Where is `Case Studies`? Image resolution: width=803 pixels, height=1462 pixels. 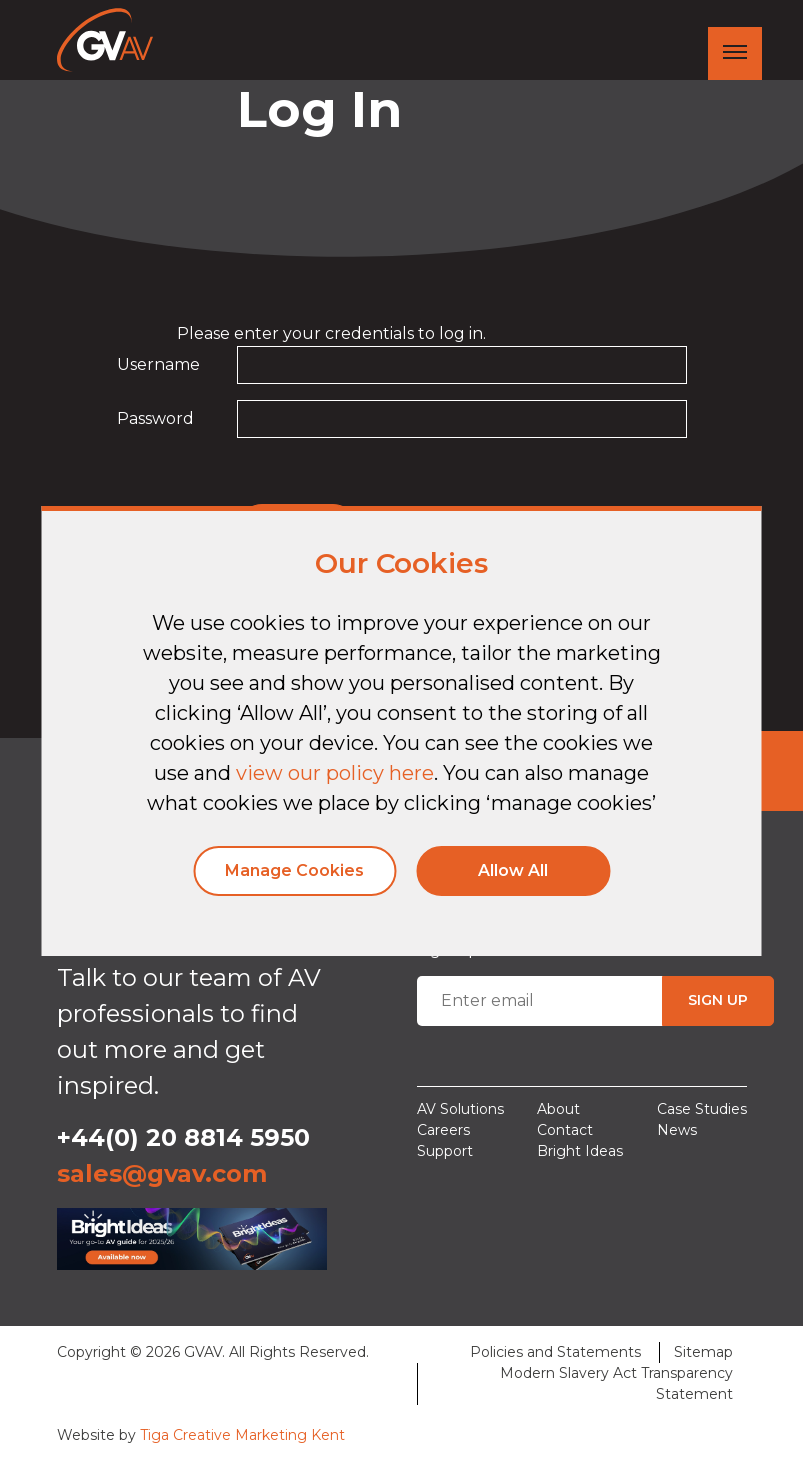 Case Studies is located at coordinates (702, 1109).